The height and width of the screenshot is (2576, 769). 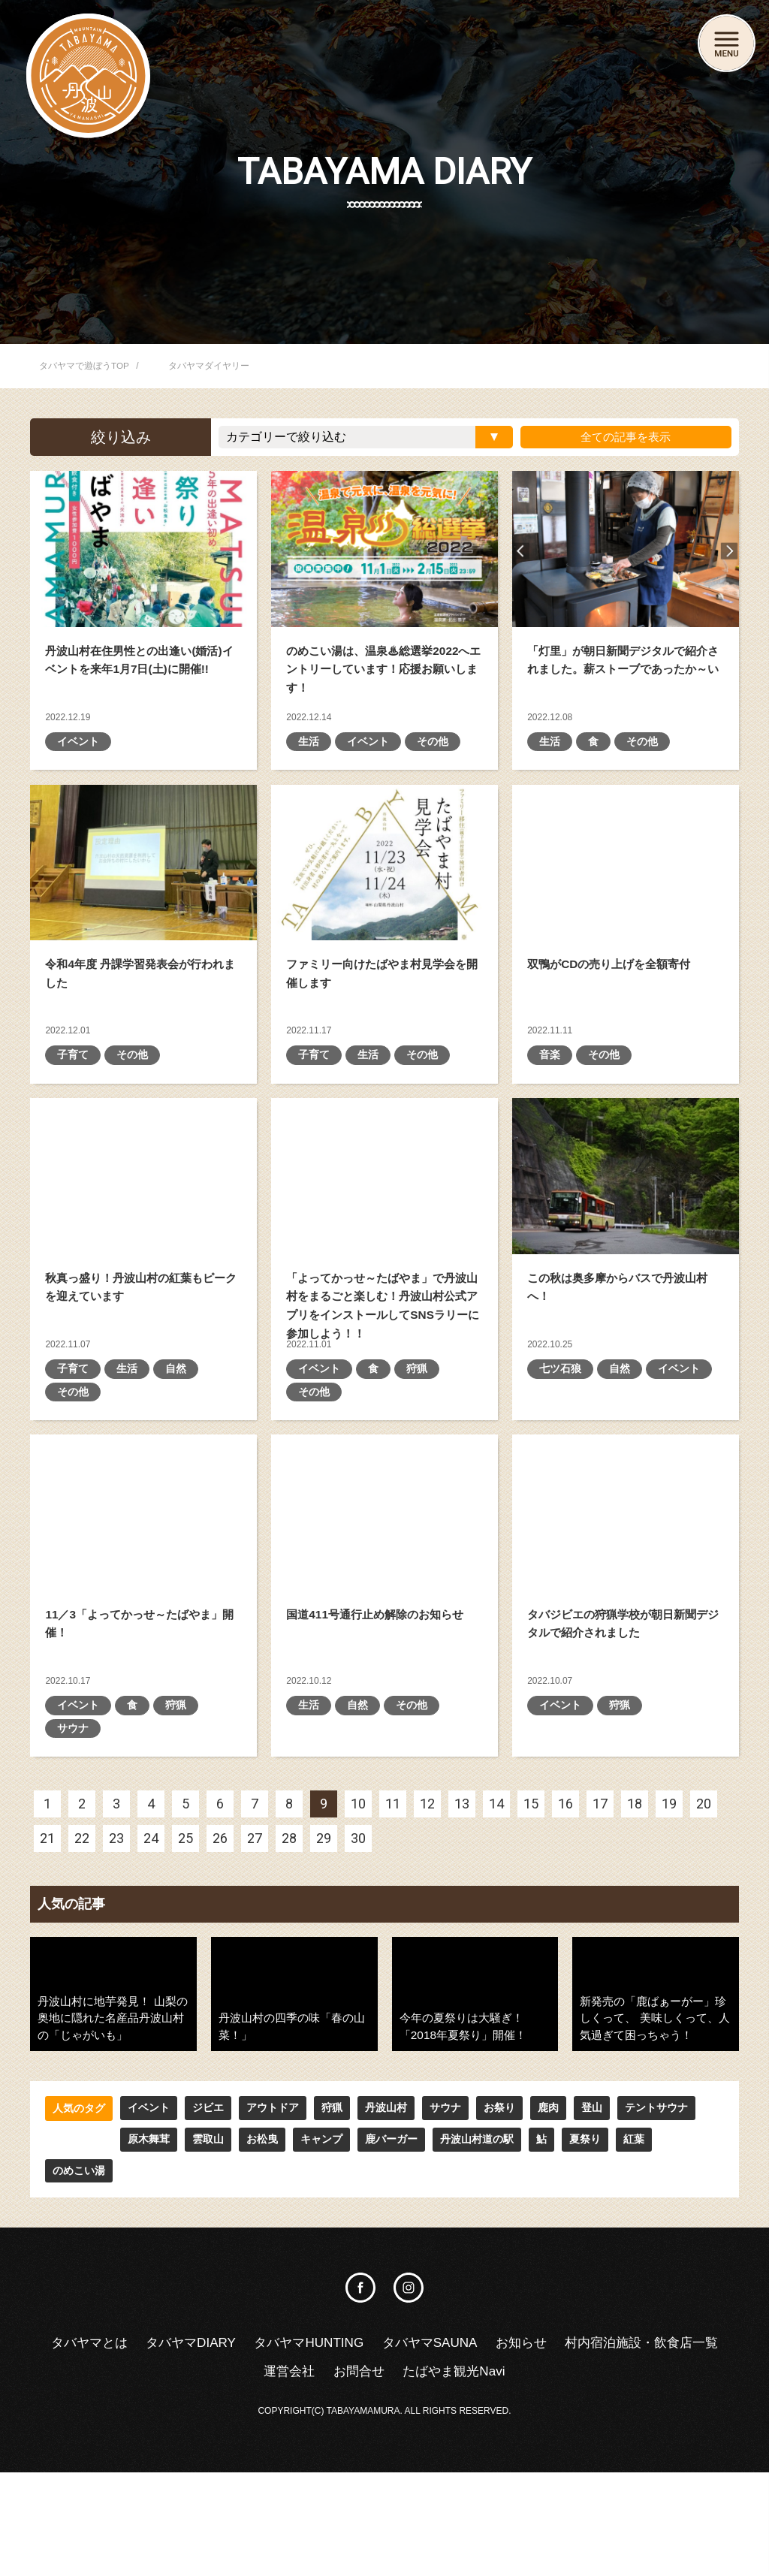 I want to click on 子育て, so click(x=73, y=1121).